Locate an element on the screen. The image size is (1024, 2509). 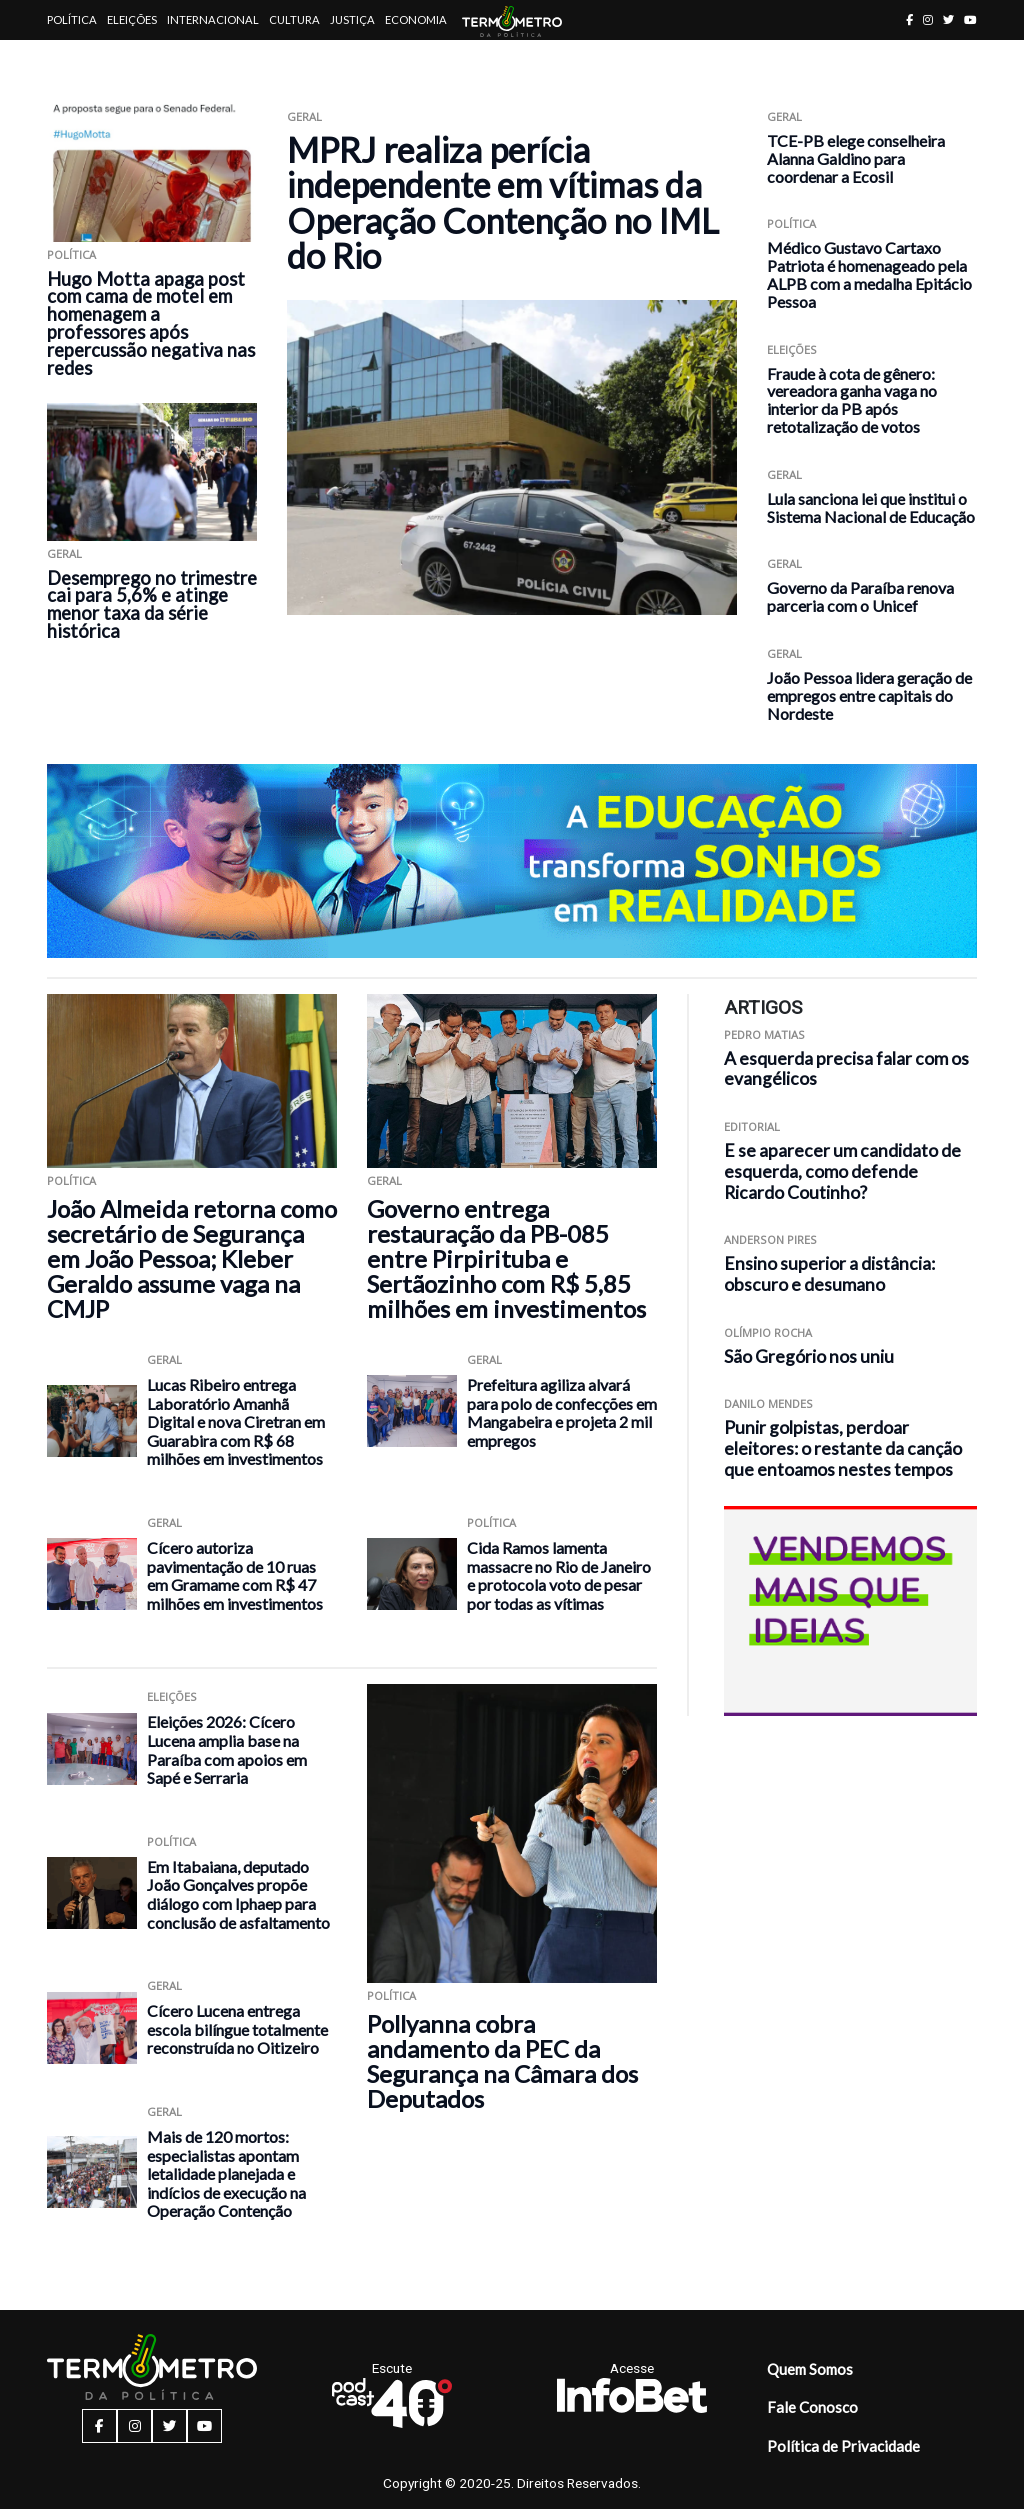
Hugo Motta apaga post com cama de motel em homenagem a professores após repercussão negativa nas redes is located at coordinates (151, 324).